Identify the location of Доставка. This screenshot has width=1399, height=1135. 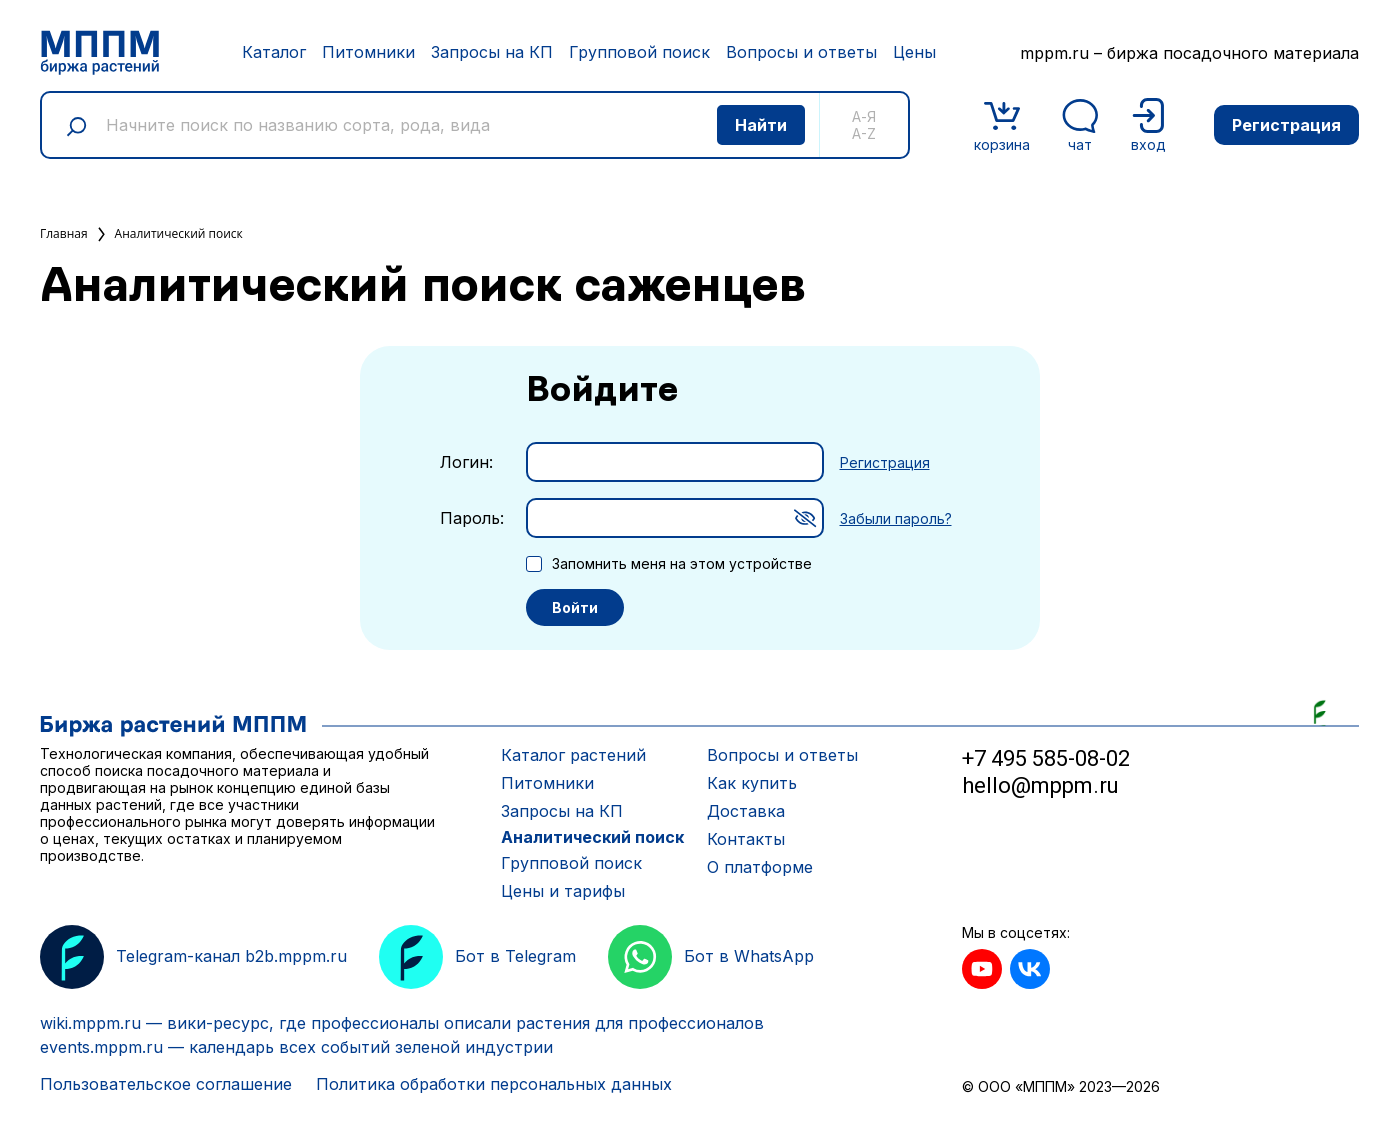
(746, 811).